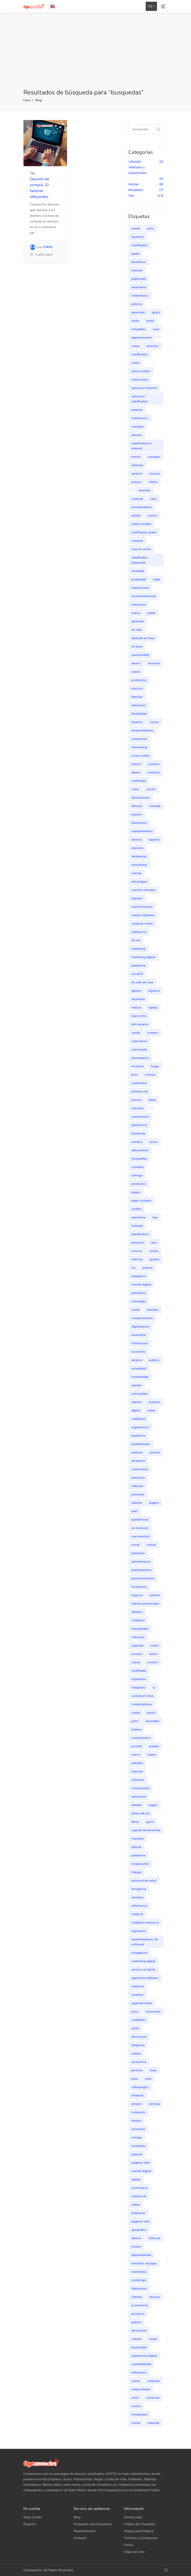 Image resolution: width=191 pixels, height=2576 pixels. Describe the element at coordinates (137, 2070) in the screenshot. I see `jarrones` at that location.